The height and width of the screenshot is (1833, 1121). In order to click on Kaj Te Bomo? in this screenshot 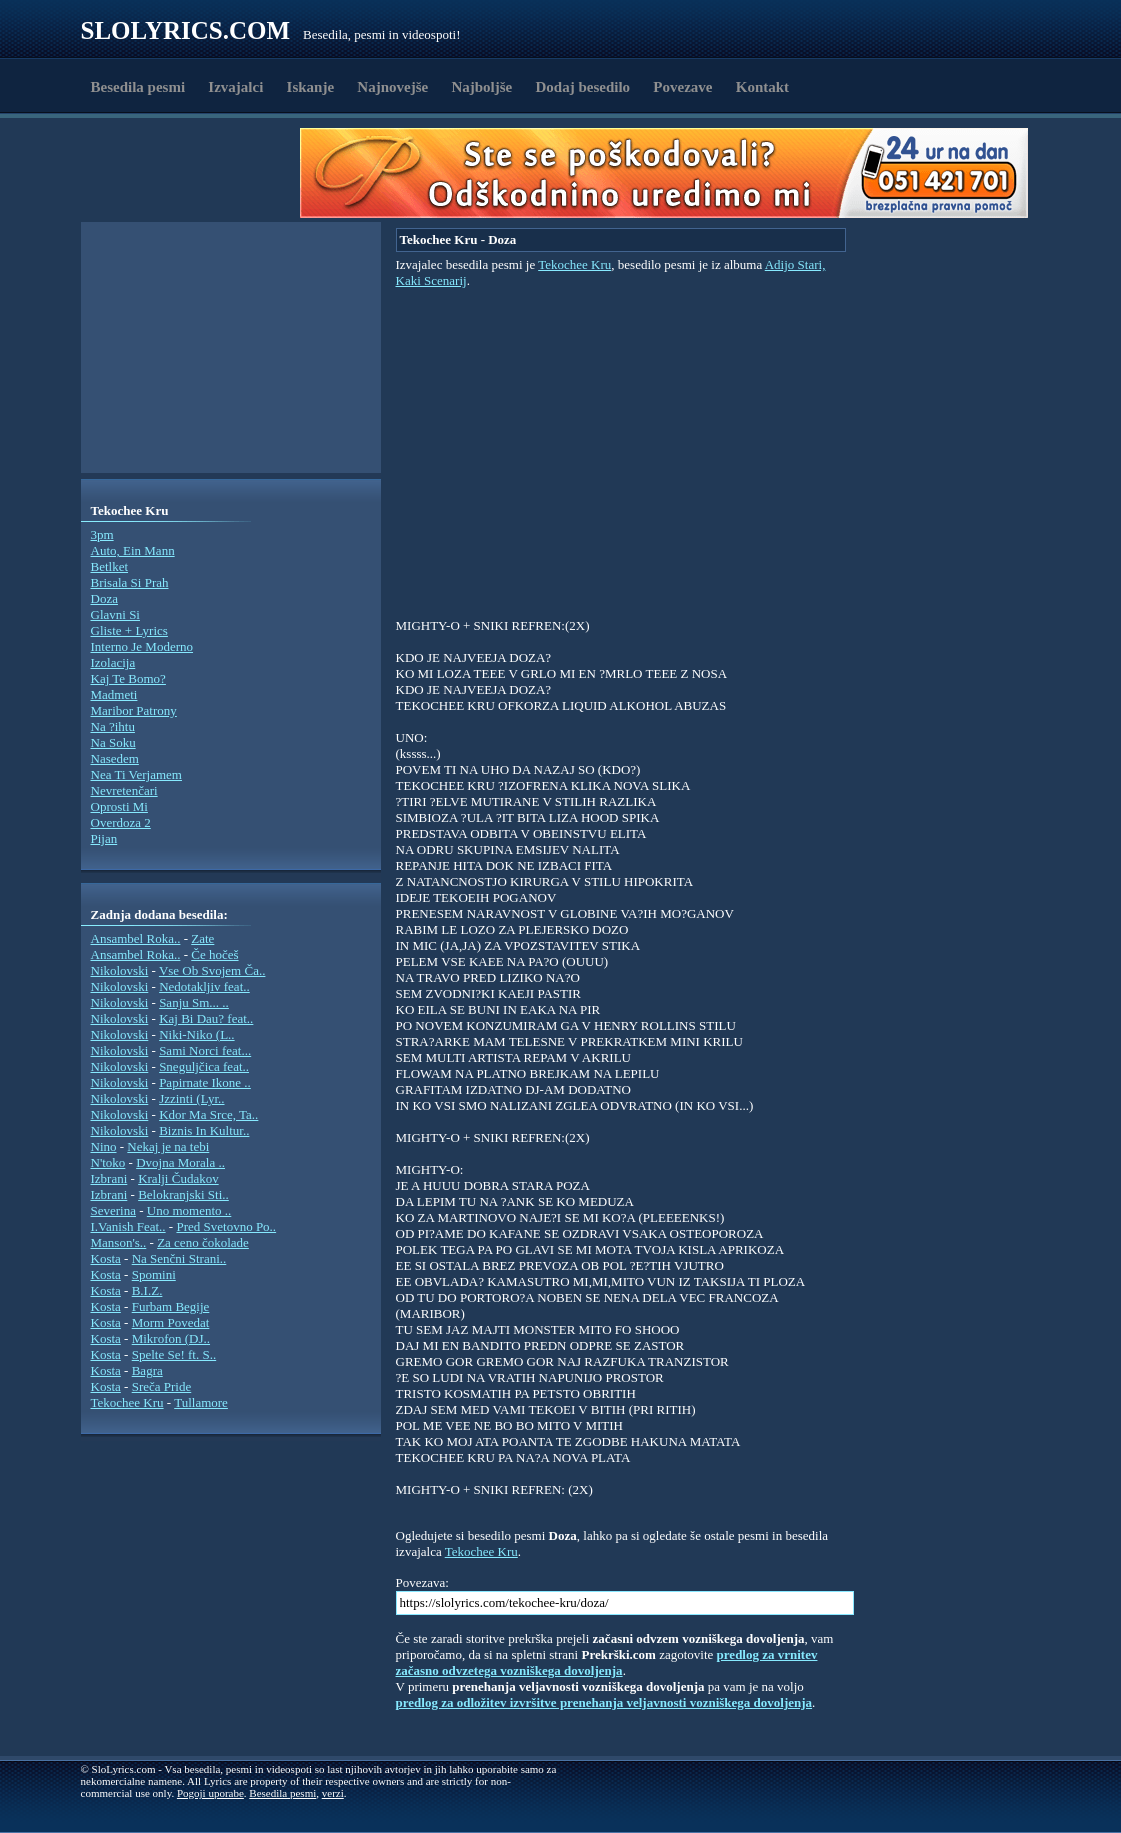, I will do `click(128, 678)`.